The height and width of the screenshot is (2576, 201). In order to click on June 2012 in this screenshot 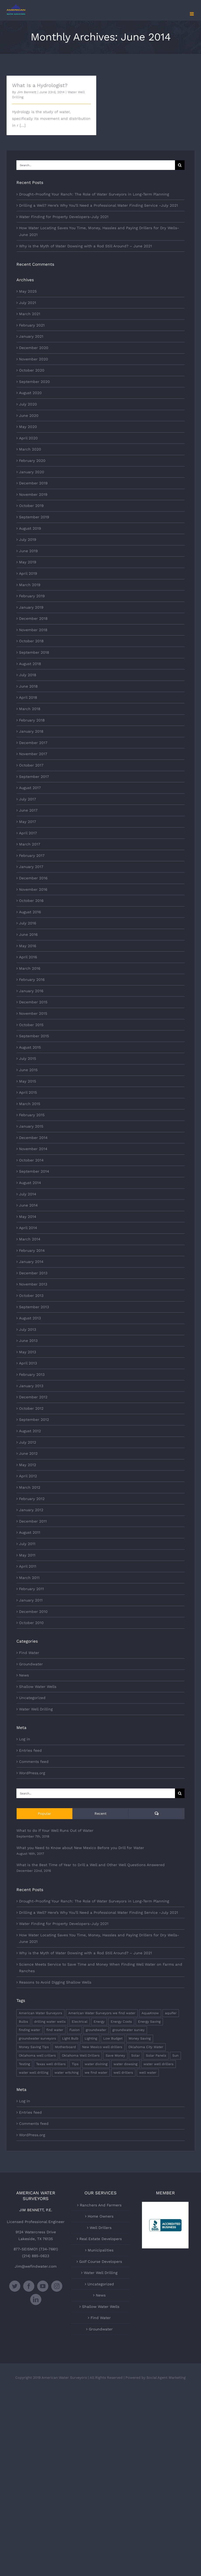, I will do `click(28, 1453)`.